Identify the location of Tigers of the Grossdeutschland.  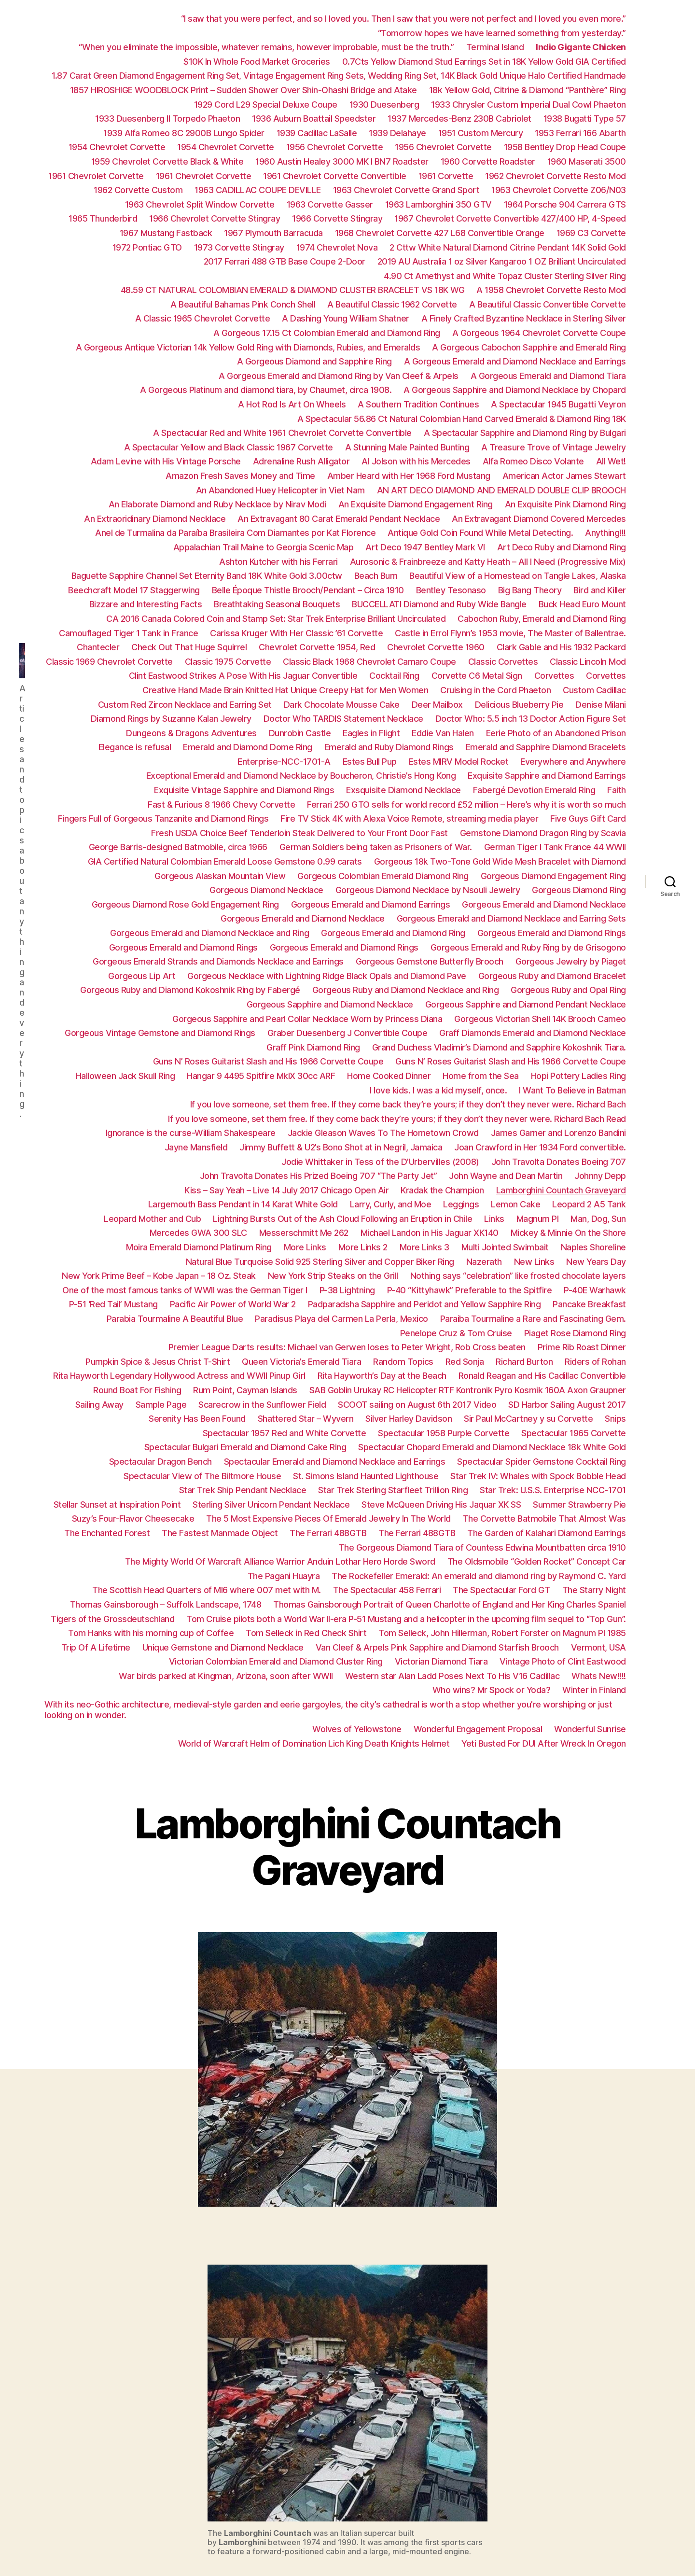
(112, 1619).